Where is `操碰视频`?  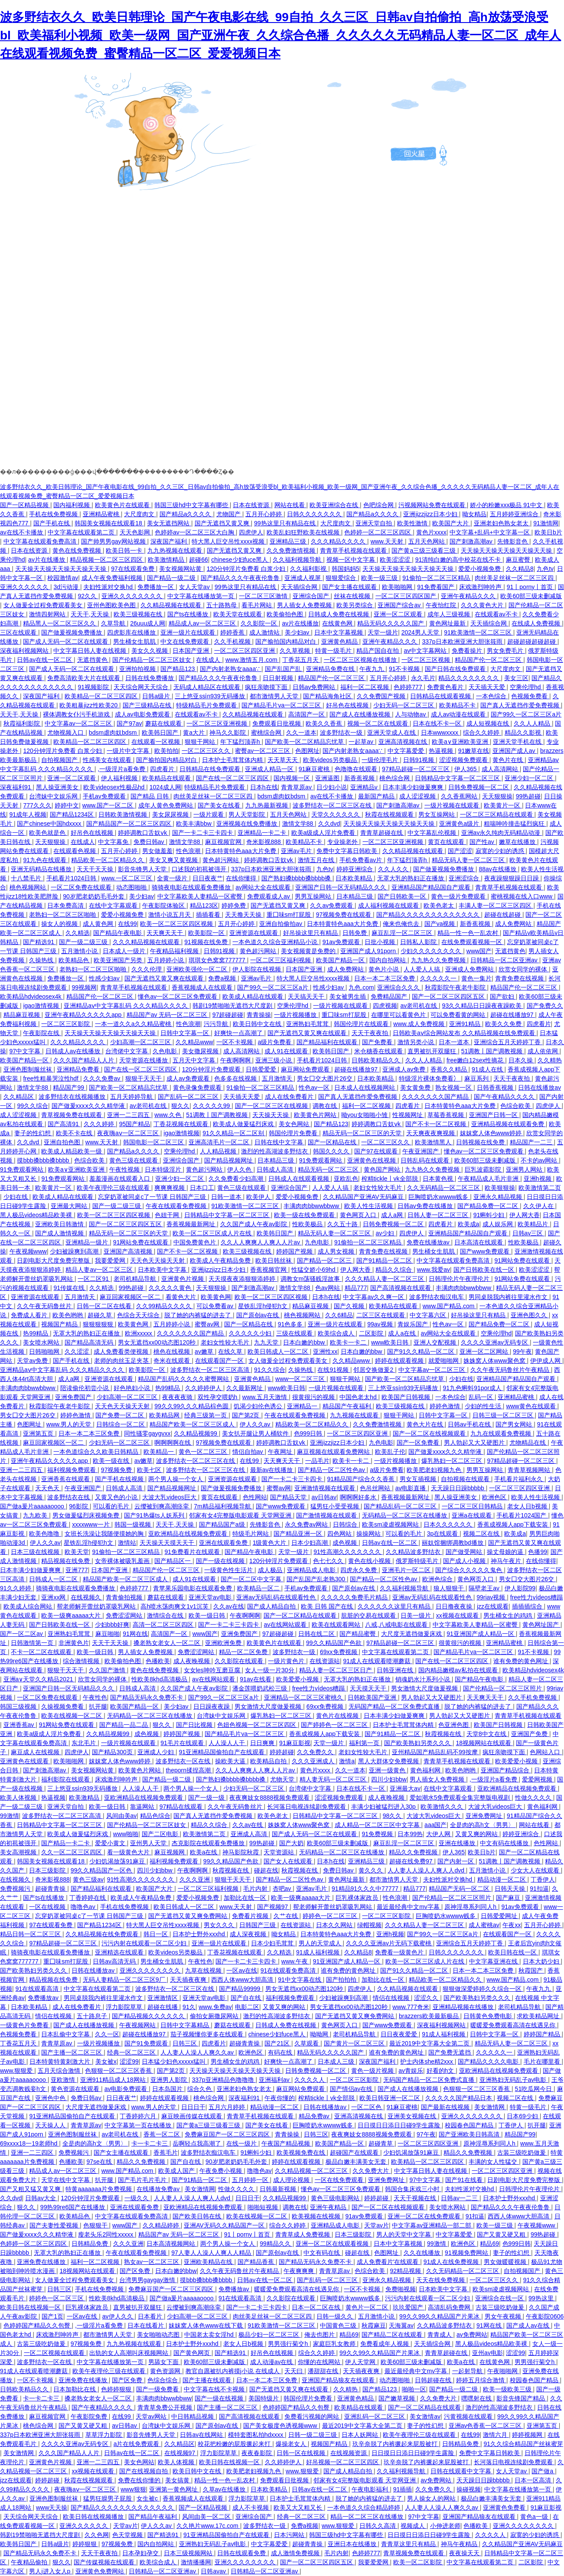
操碰视频 is located at coordinates (468, 2489).